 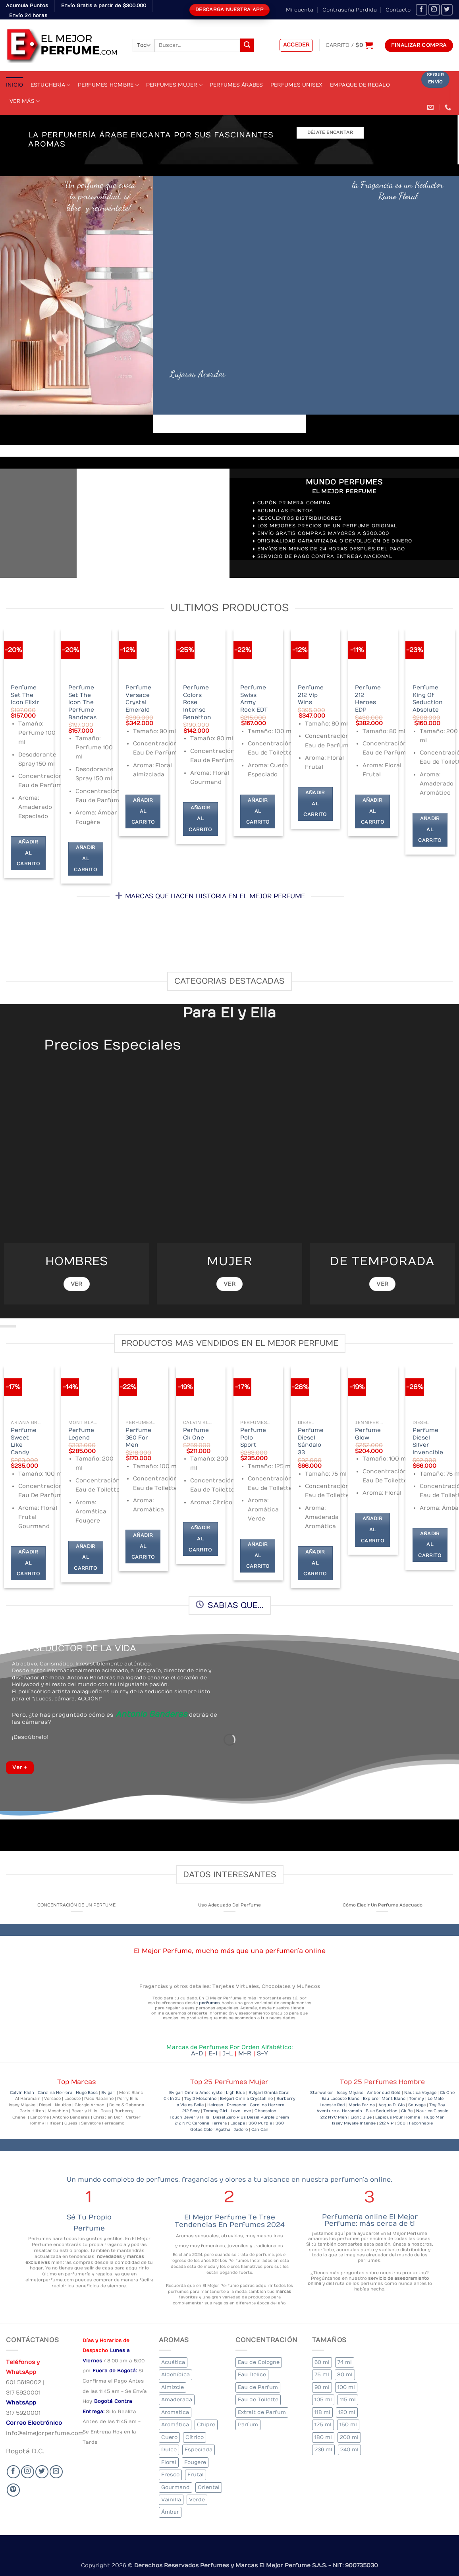 What do you see at coordinates (384, 2098) in the screenshot?
I see `Explorer Mont Blanc` at bounding box center [384, 2098].